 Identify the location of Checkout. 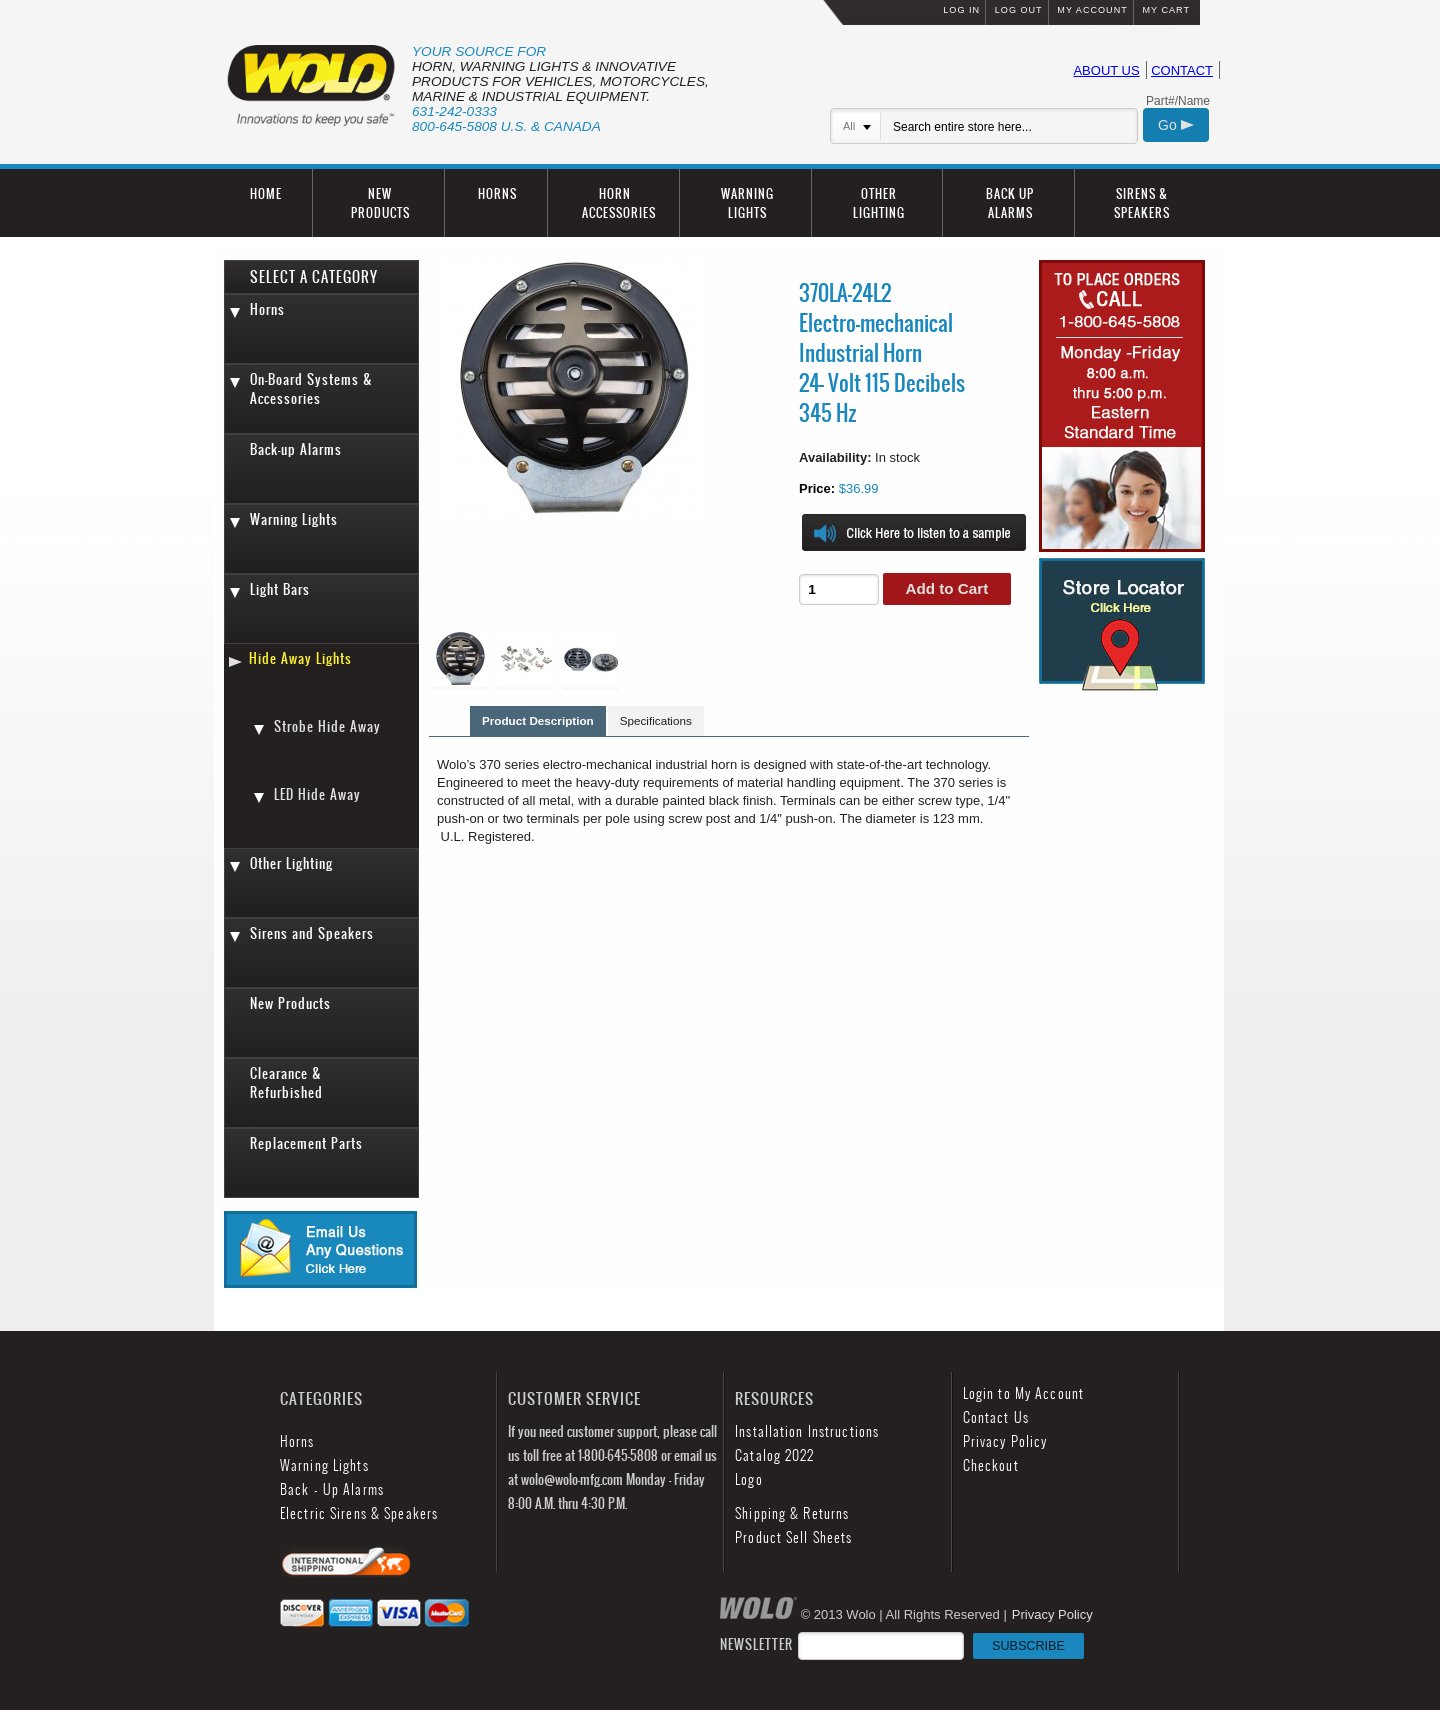
(991, 1465).